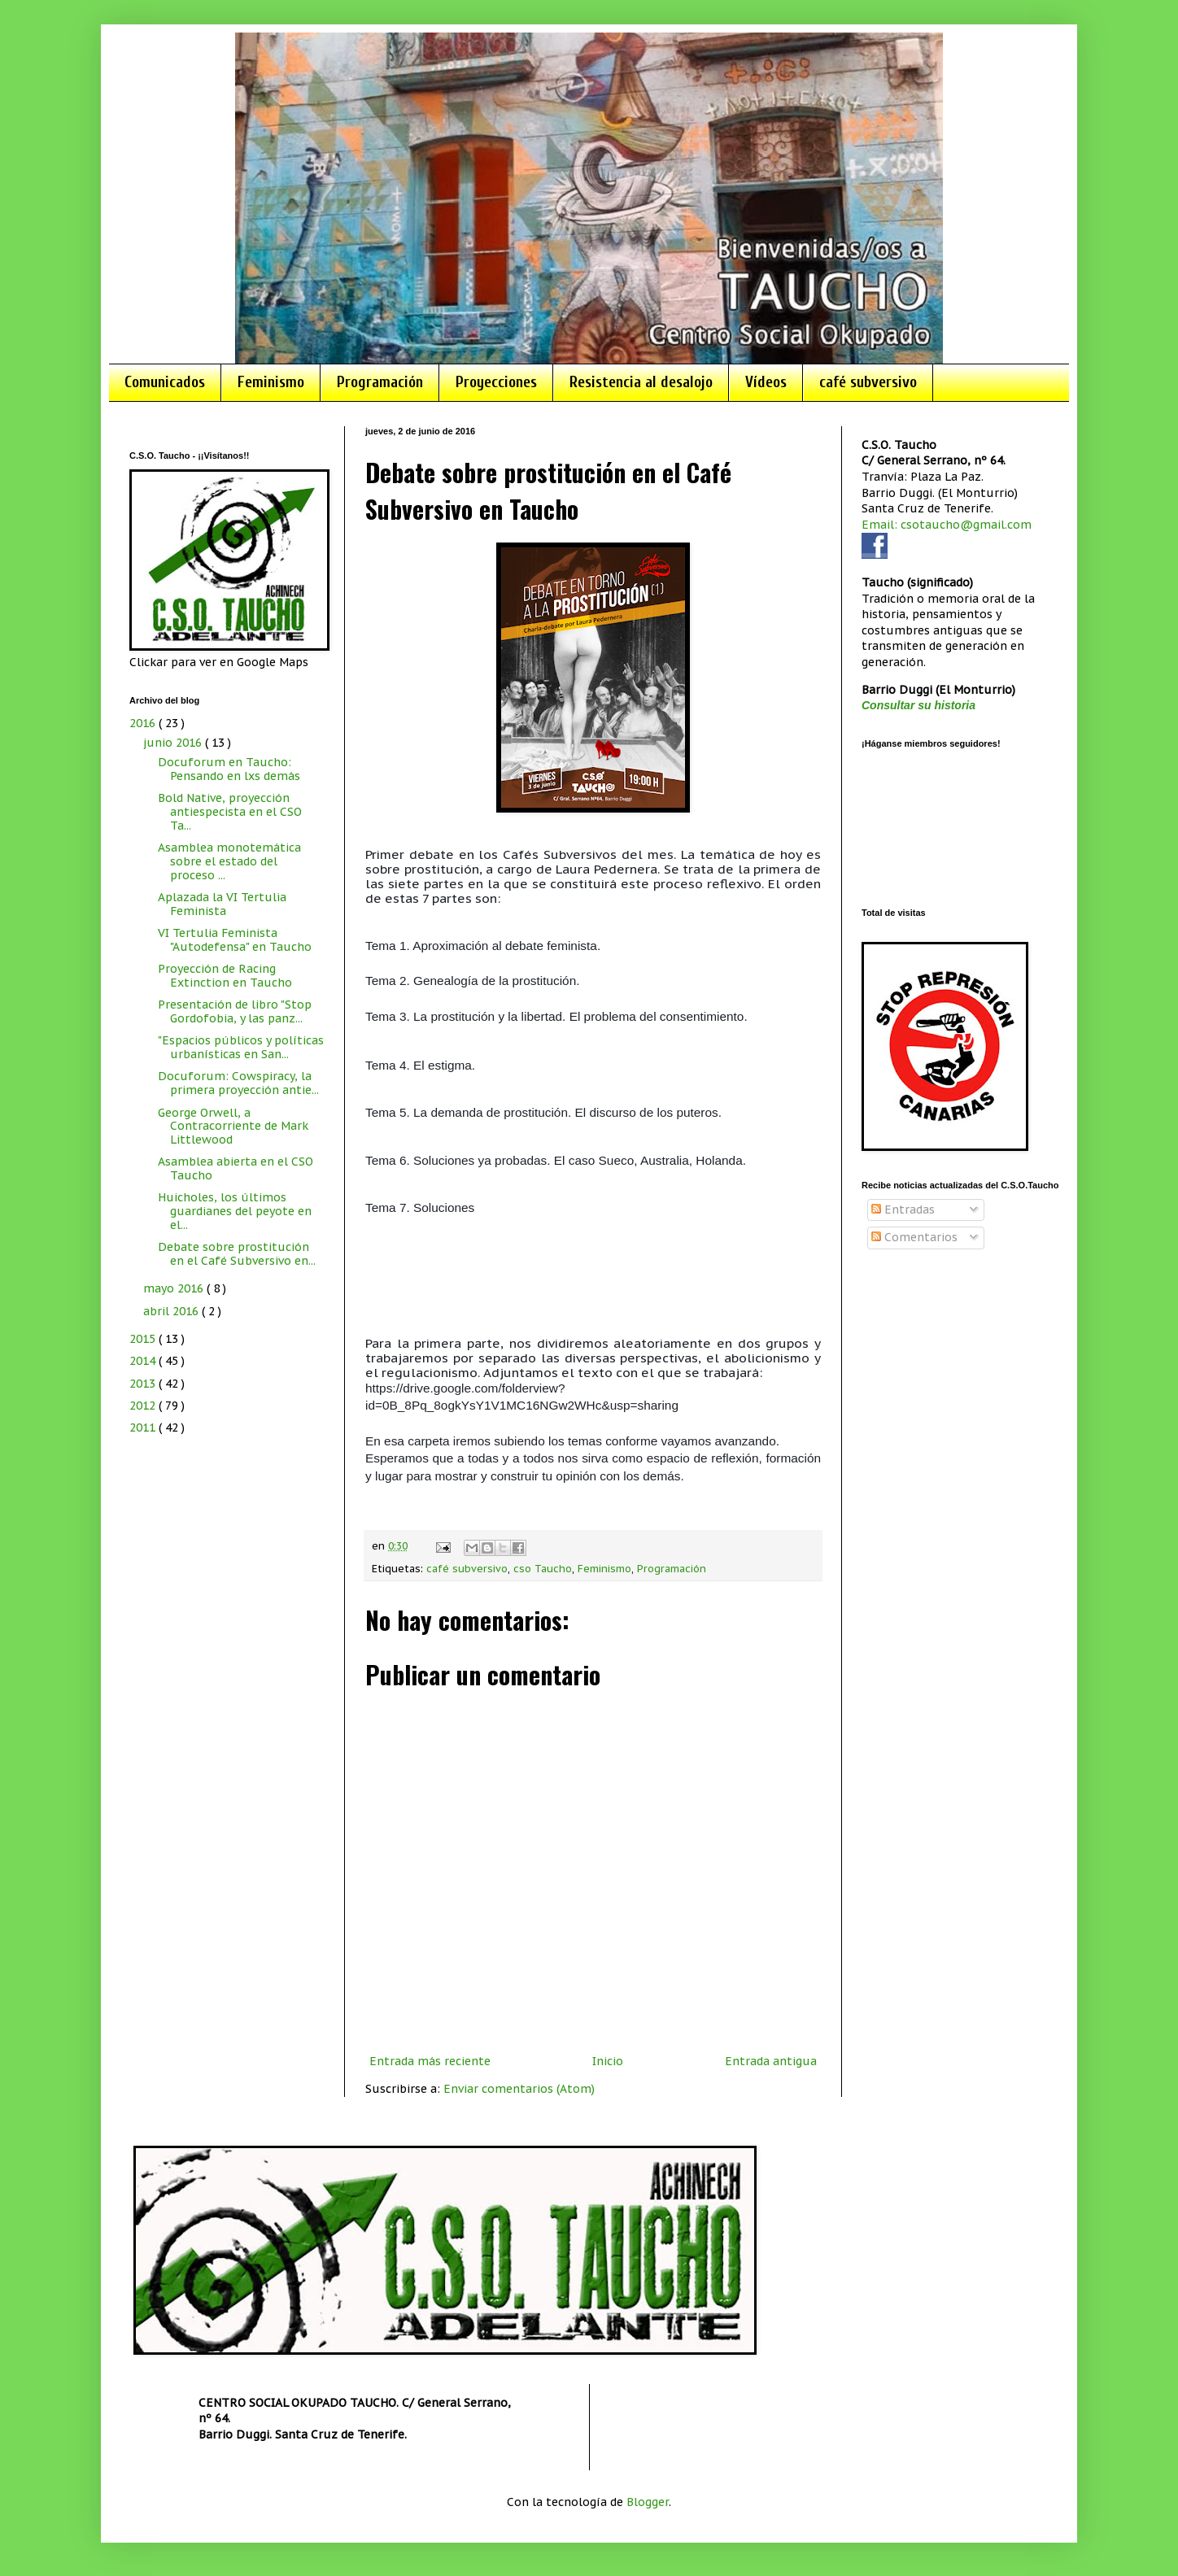 The image size is (1178, 2576). Describe the element at coordinates (271, 382) in the screenshot. I see `Feminismo` at that location.